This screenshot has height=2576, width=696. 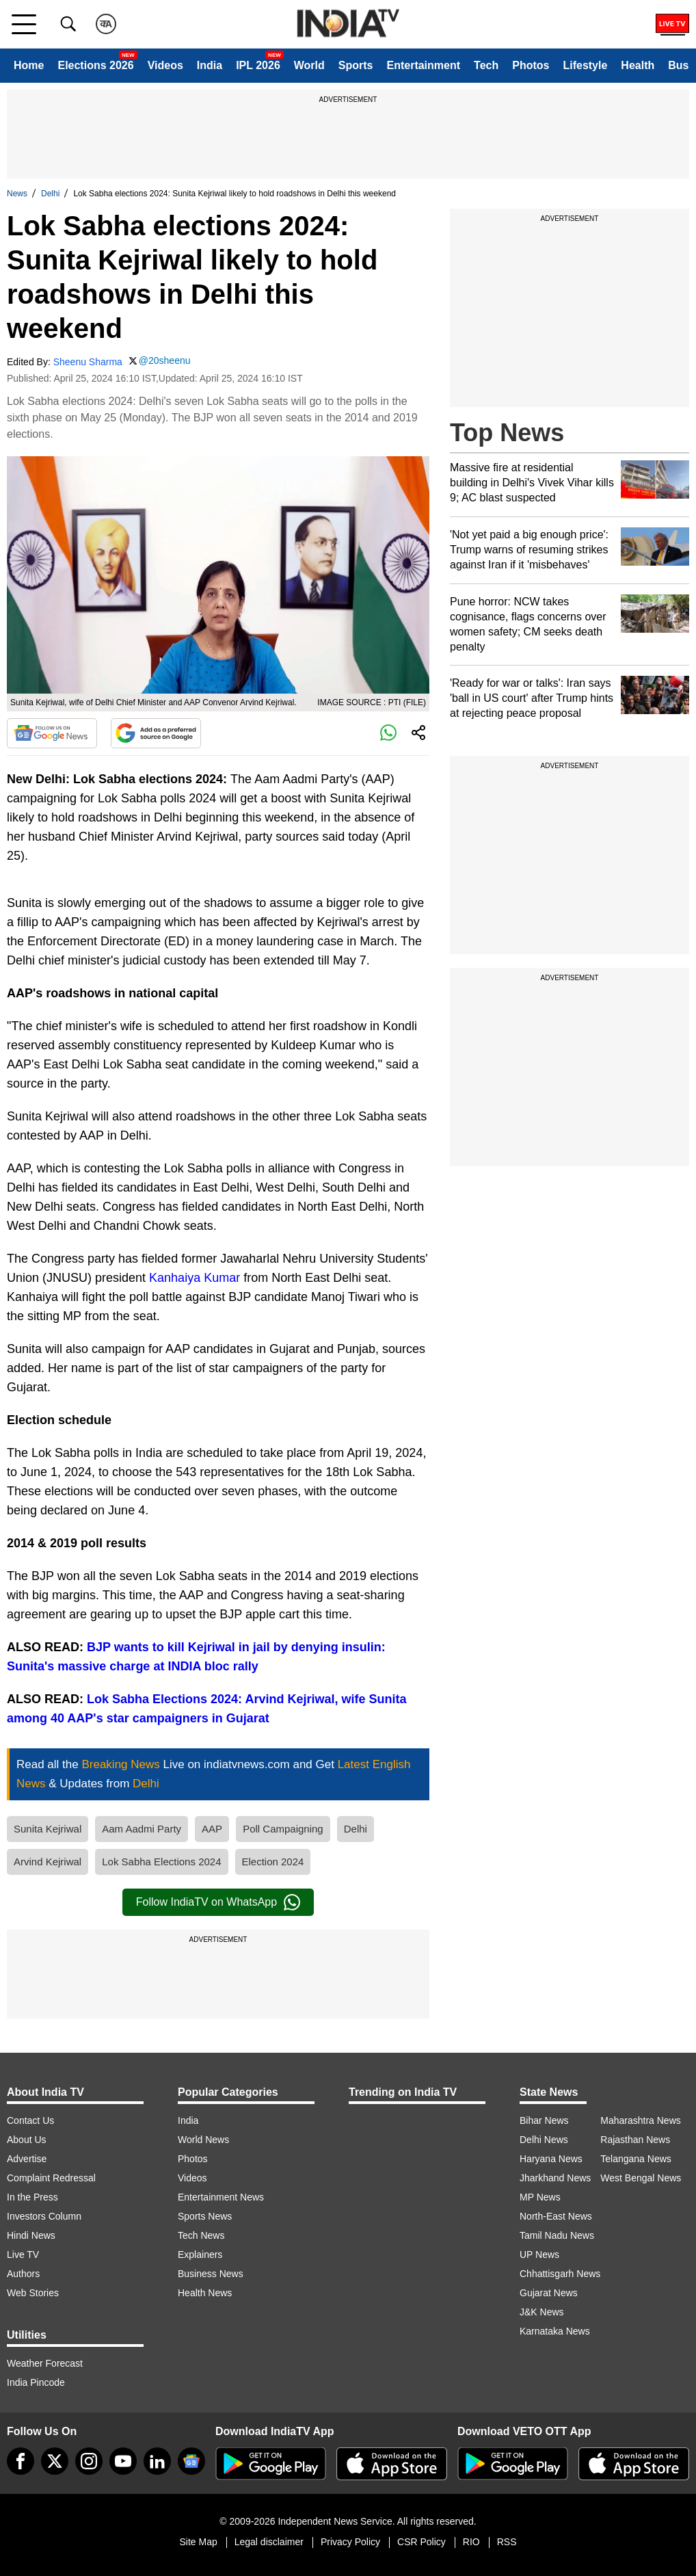 What do you see at coordinates (355, 65) in the screenshot?
I see `Sports` at bounding box center [355, 65].